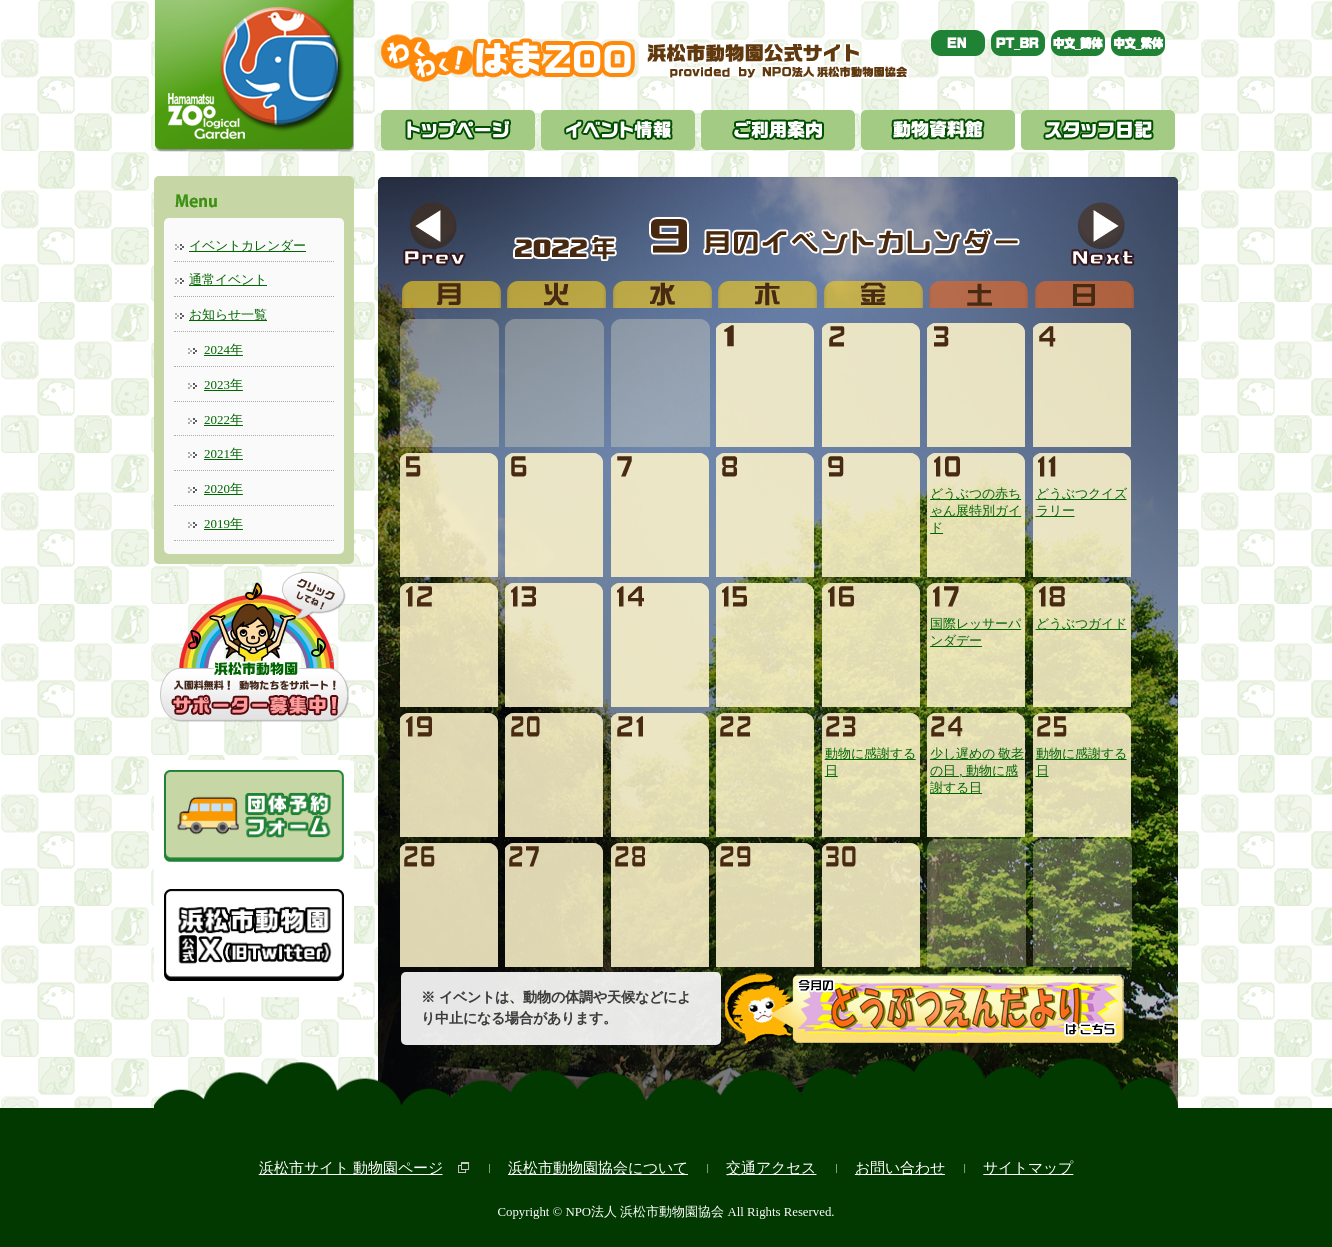  I want to click on どうぶつクイズラリー, so click(1081, 494).